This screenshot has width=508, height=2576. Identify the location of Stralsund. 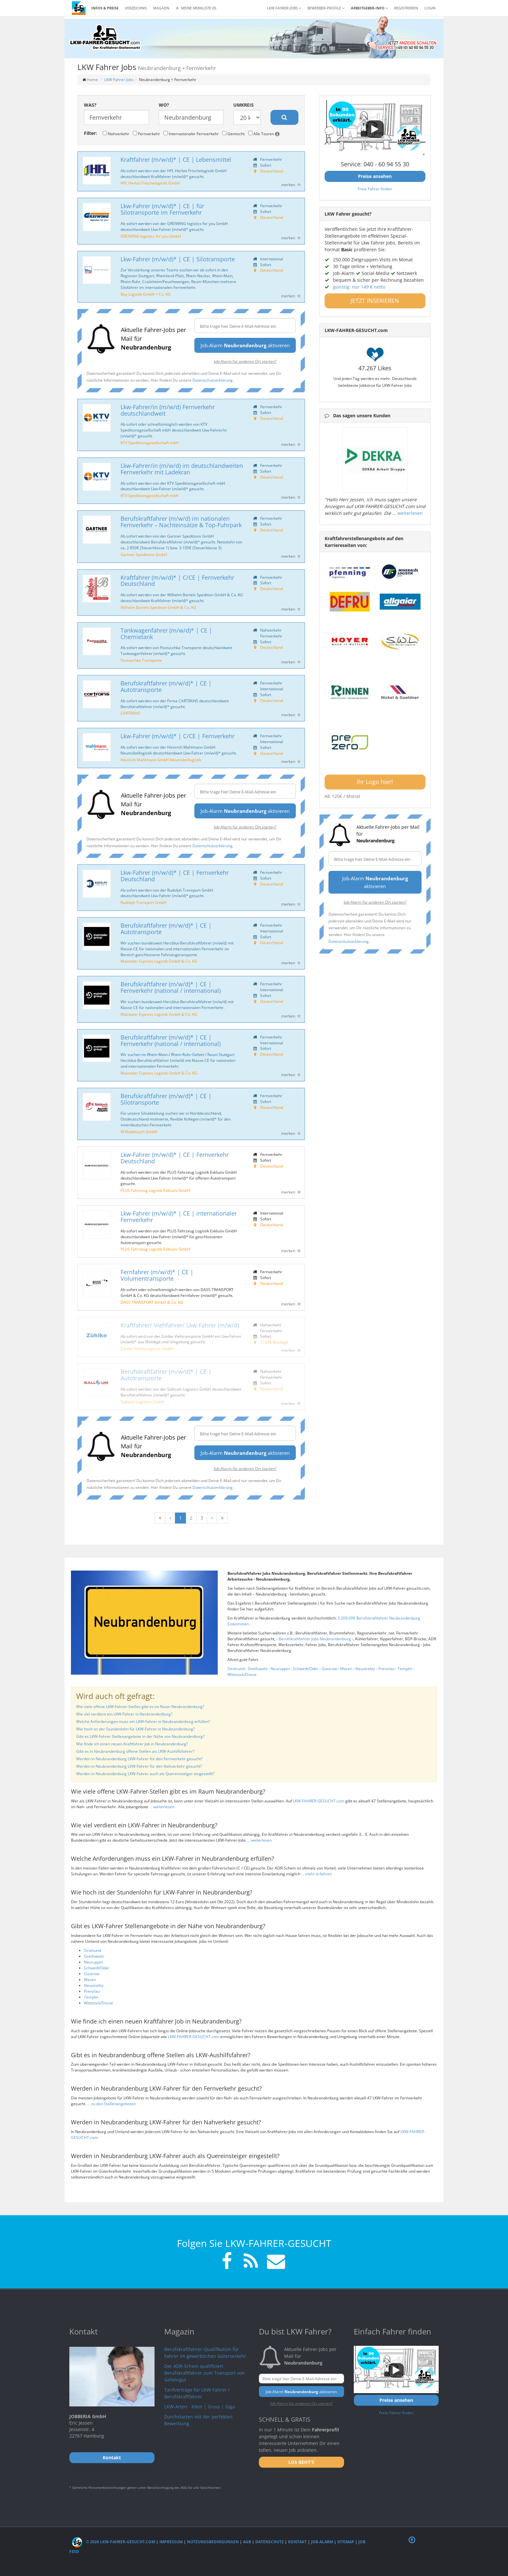
(236, 1668).